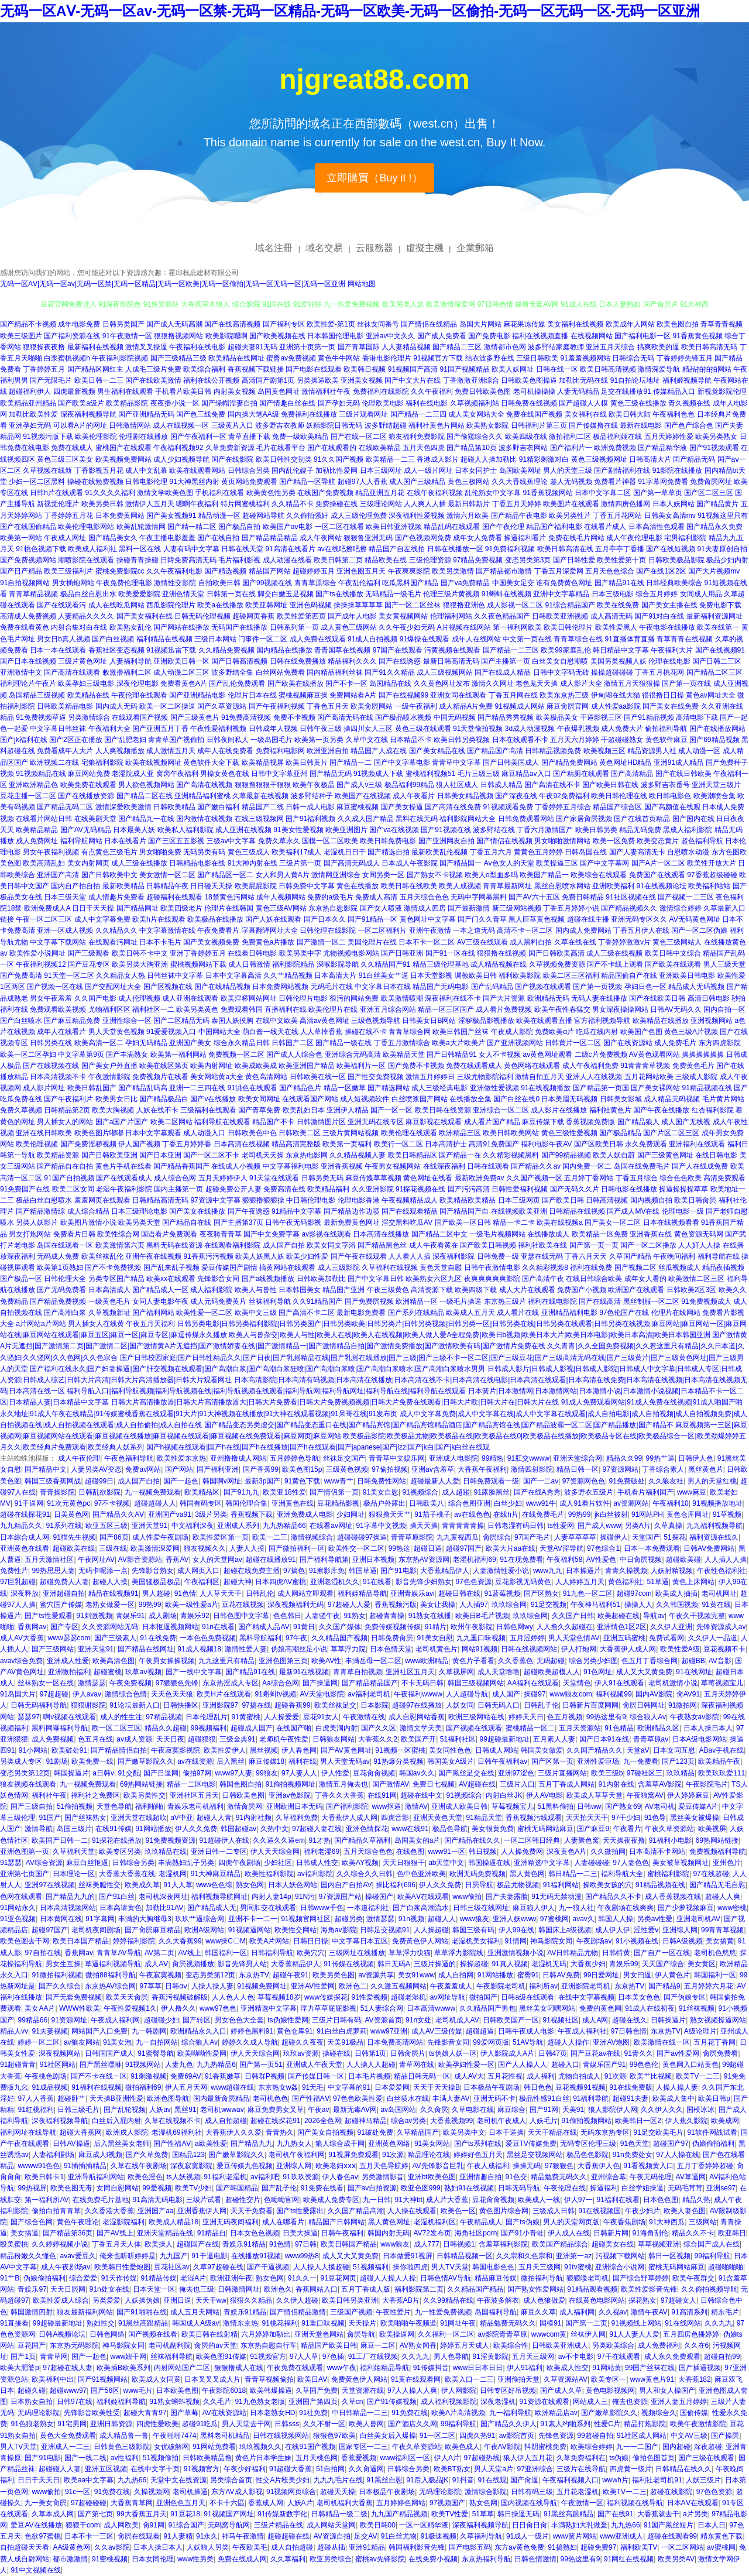  Describe the element at coordinates (134, 1705) in the screenshot. I see `91论坛最新入口` at that location.